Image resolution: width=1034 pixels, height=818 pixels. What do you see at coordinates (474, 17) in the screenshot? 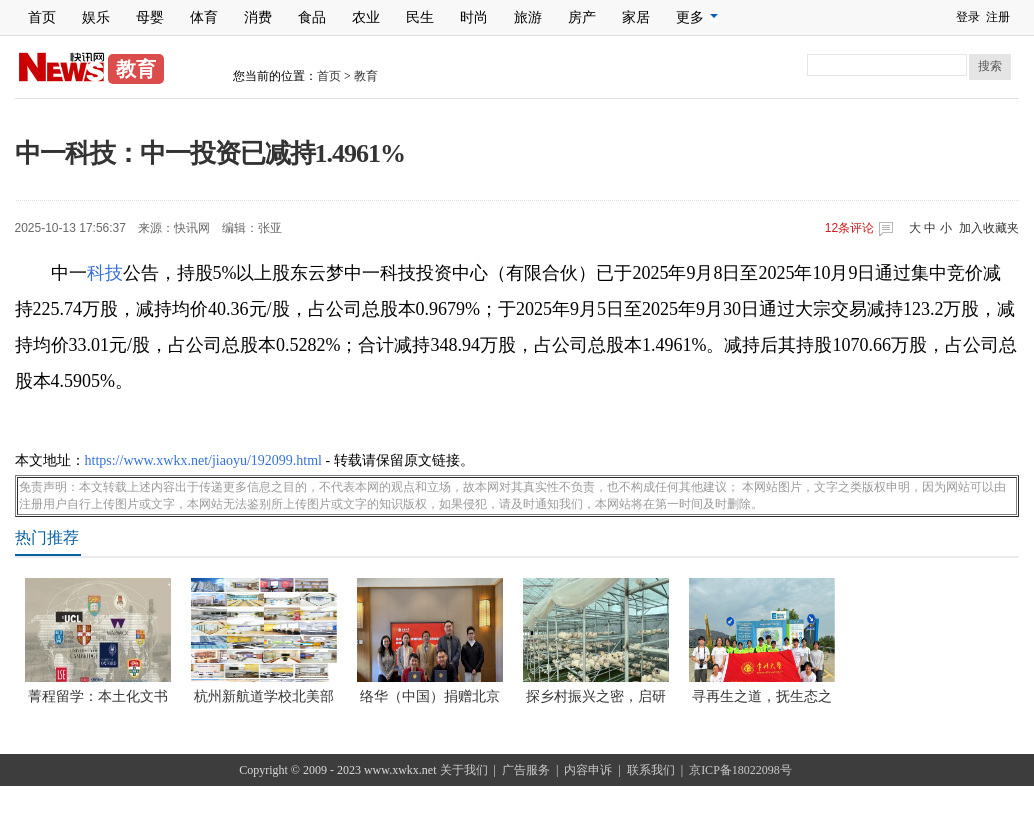
I see `时尚` at bounding box center [474, 17].